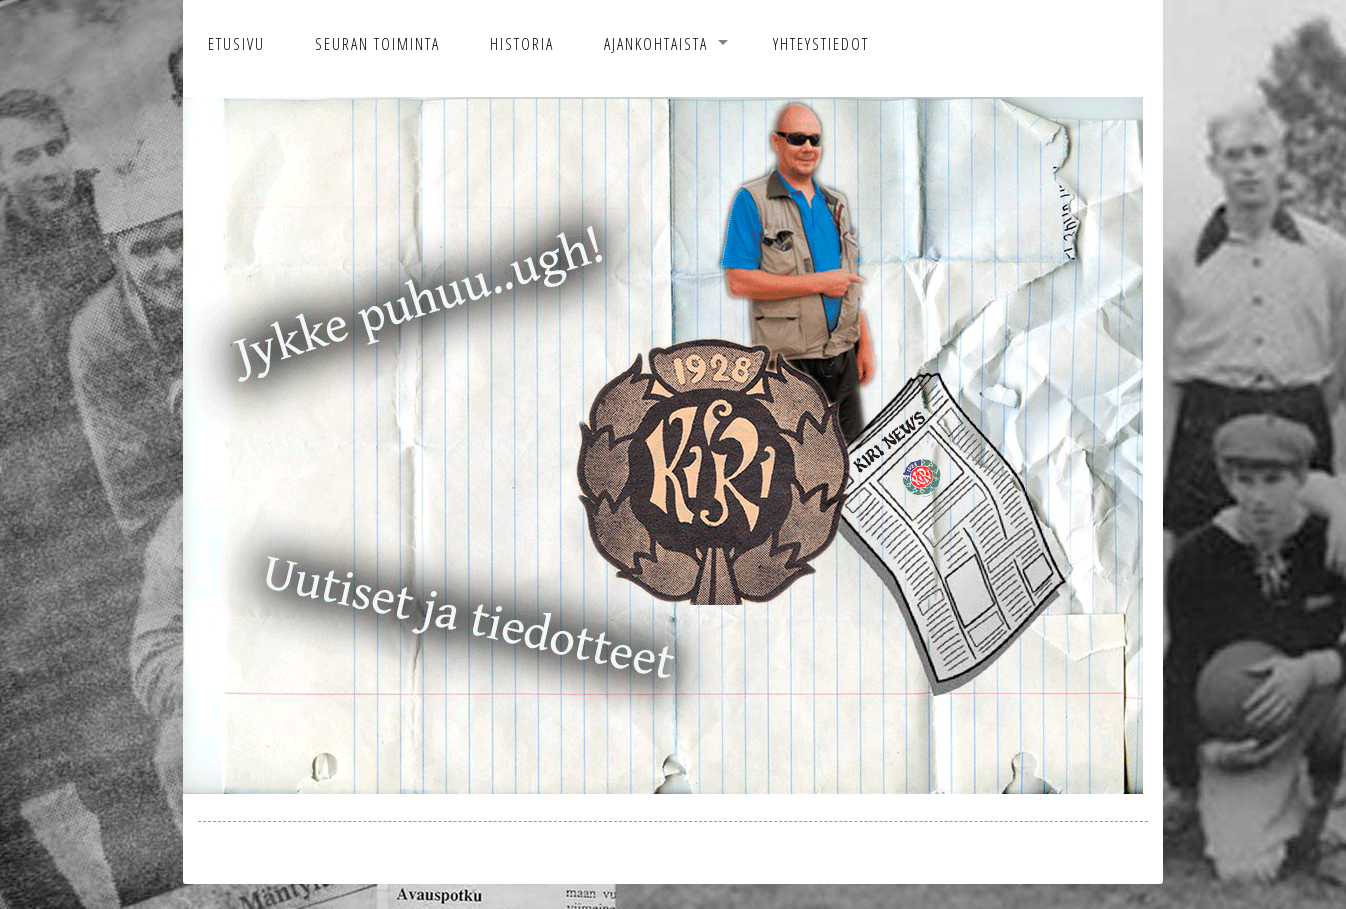 The height and width of the screenshot is (909, 1346). I want to click on Ajankohtaista, so click(656, 44).